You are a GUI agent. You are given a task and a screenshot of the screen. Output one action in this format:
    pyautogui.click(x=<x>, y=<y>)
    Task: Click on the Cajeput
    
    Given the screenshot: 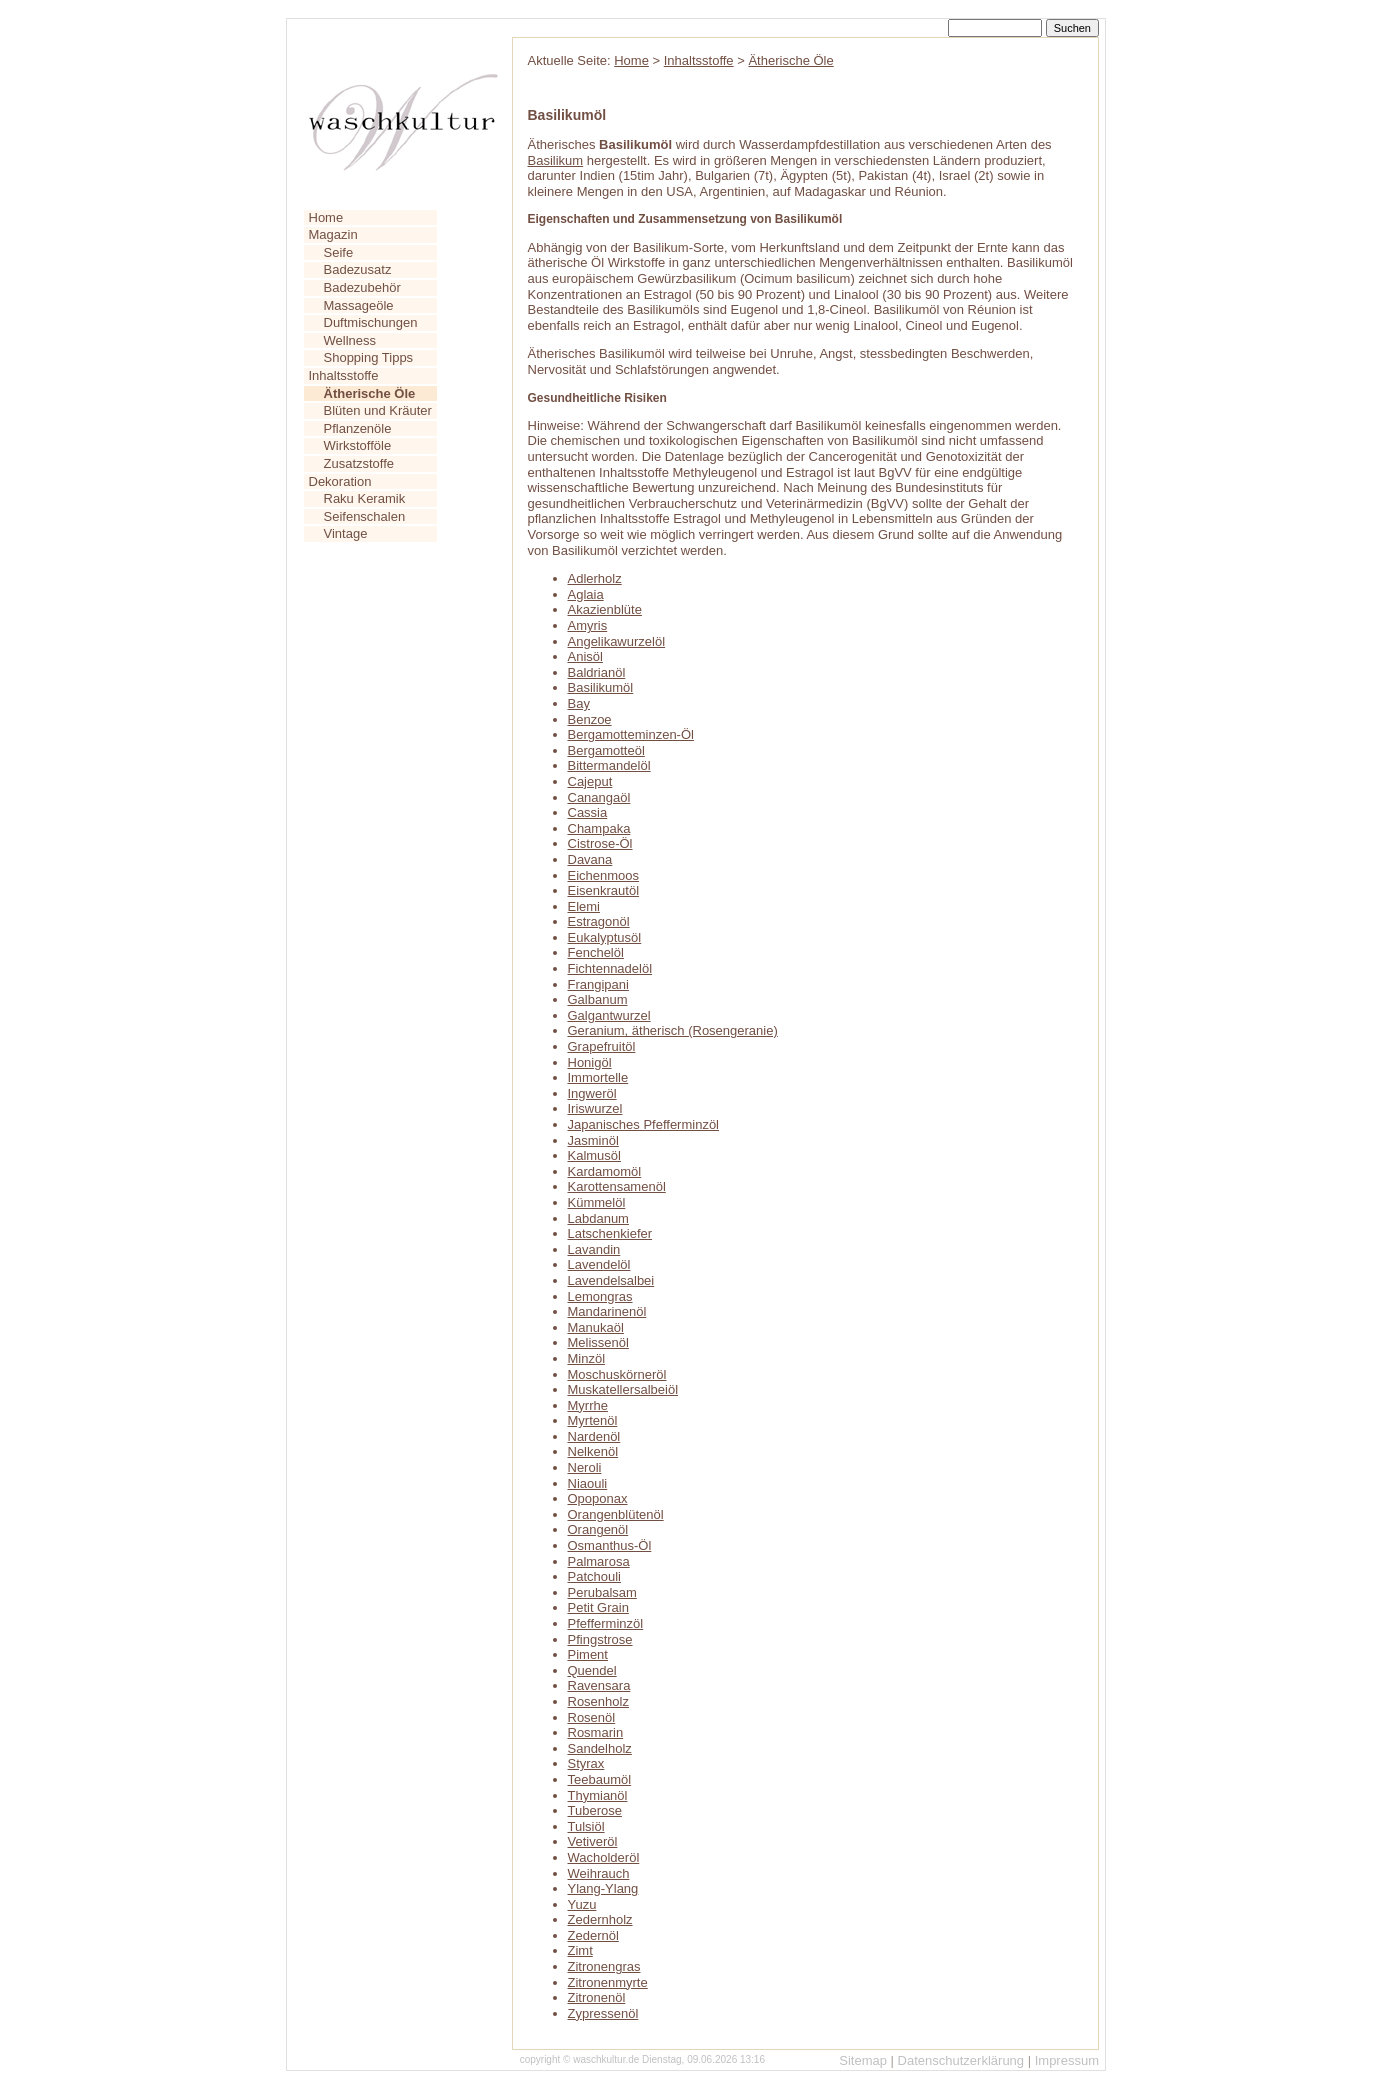 What is the action you would take?
    pyautogui.click(x=590, y=781)
    